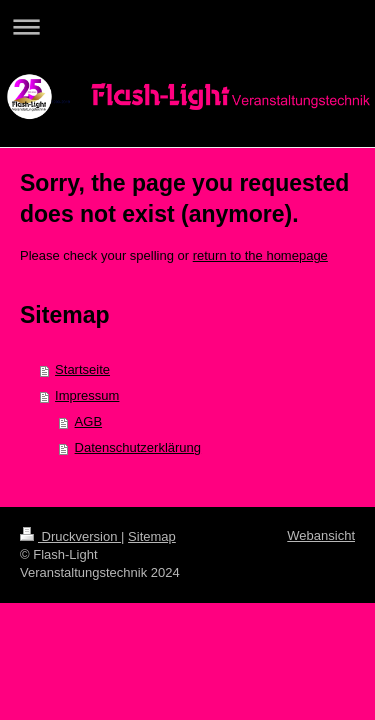  Describe the element at coordinates (138, 447) in the screenshot. I see `Datenschutzerklärung` at that location.